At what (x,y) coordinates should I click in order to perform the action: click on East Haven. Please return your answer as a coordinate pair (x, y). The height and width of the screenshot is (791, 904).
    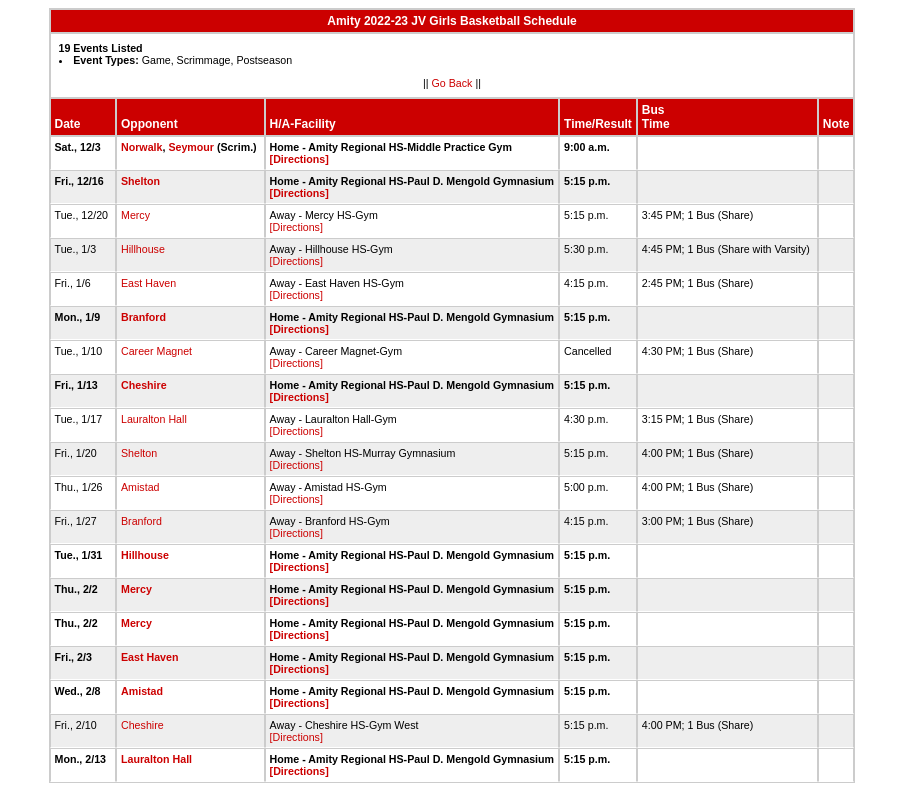
    Looking at the image, I should click on (148, 283).